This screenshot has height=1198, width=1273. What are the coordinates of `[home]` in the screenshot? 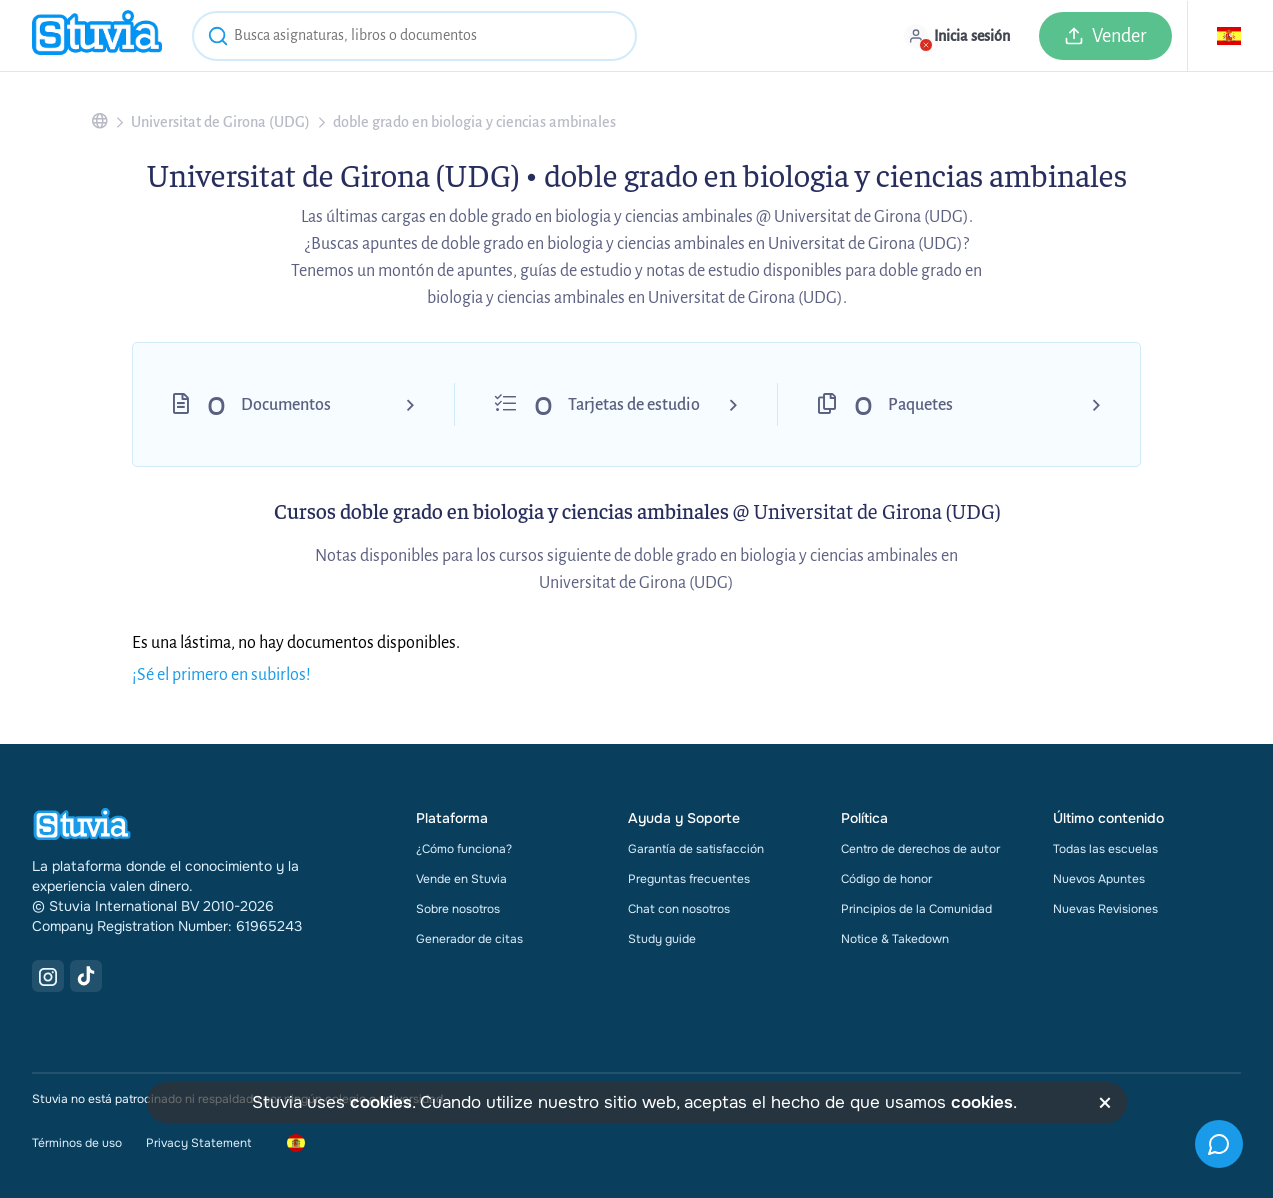 It's located at (97, 35).